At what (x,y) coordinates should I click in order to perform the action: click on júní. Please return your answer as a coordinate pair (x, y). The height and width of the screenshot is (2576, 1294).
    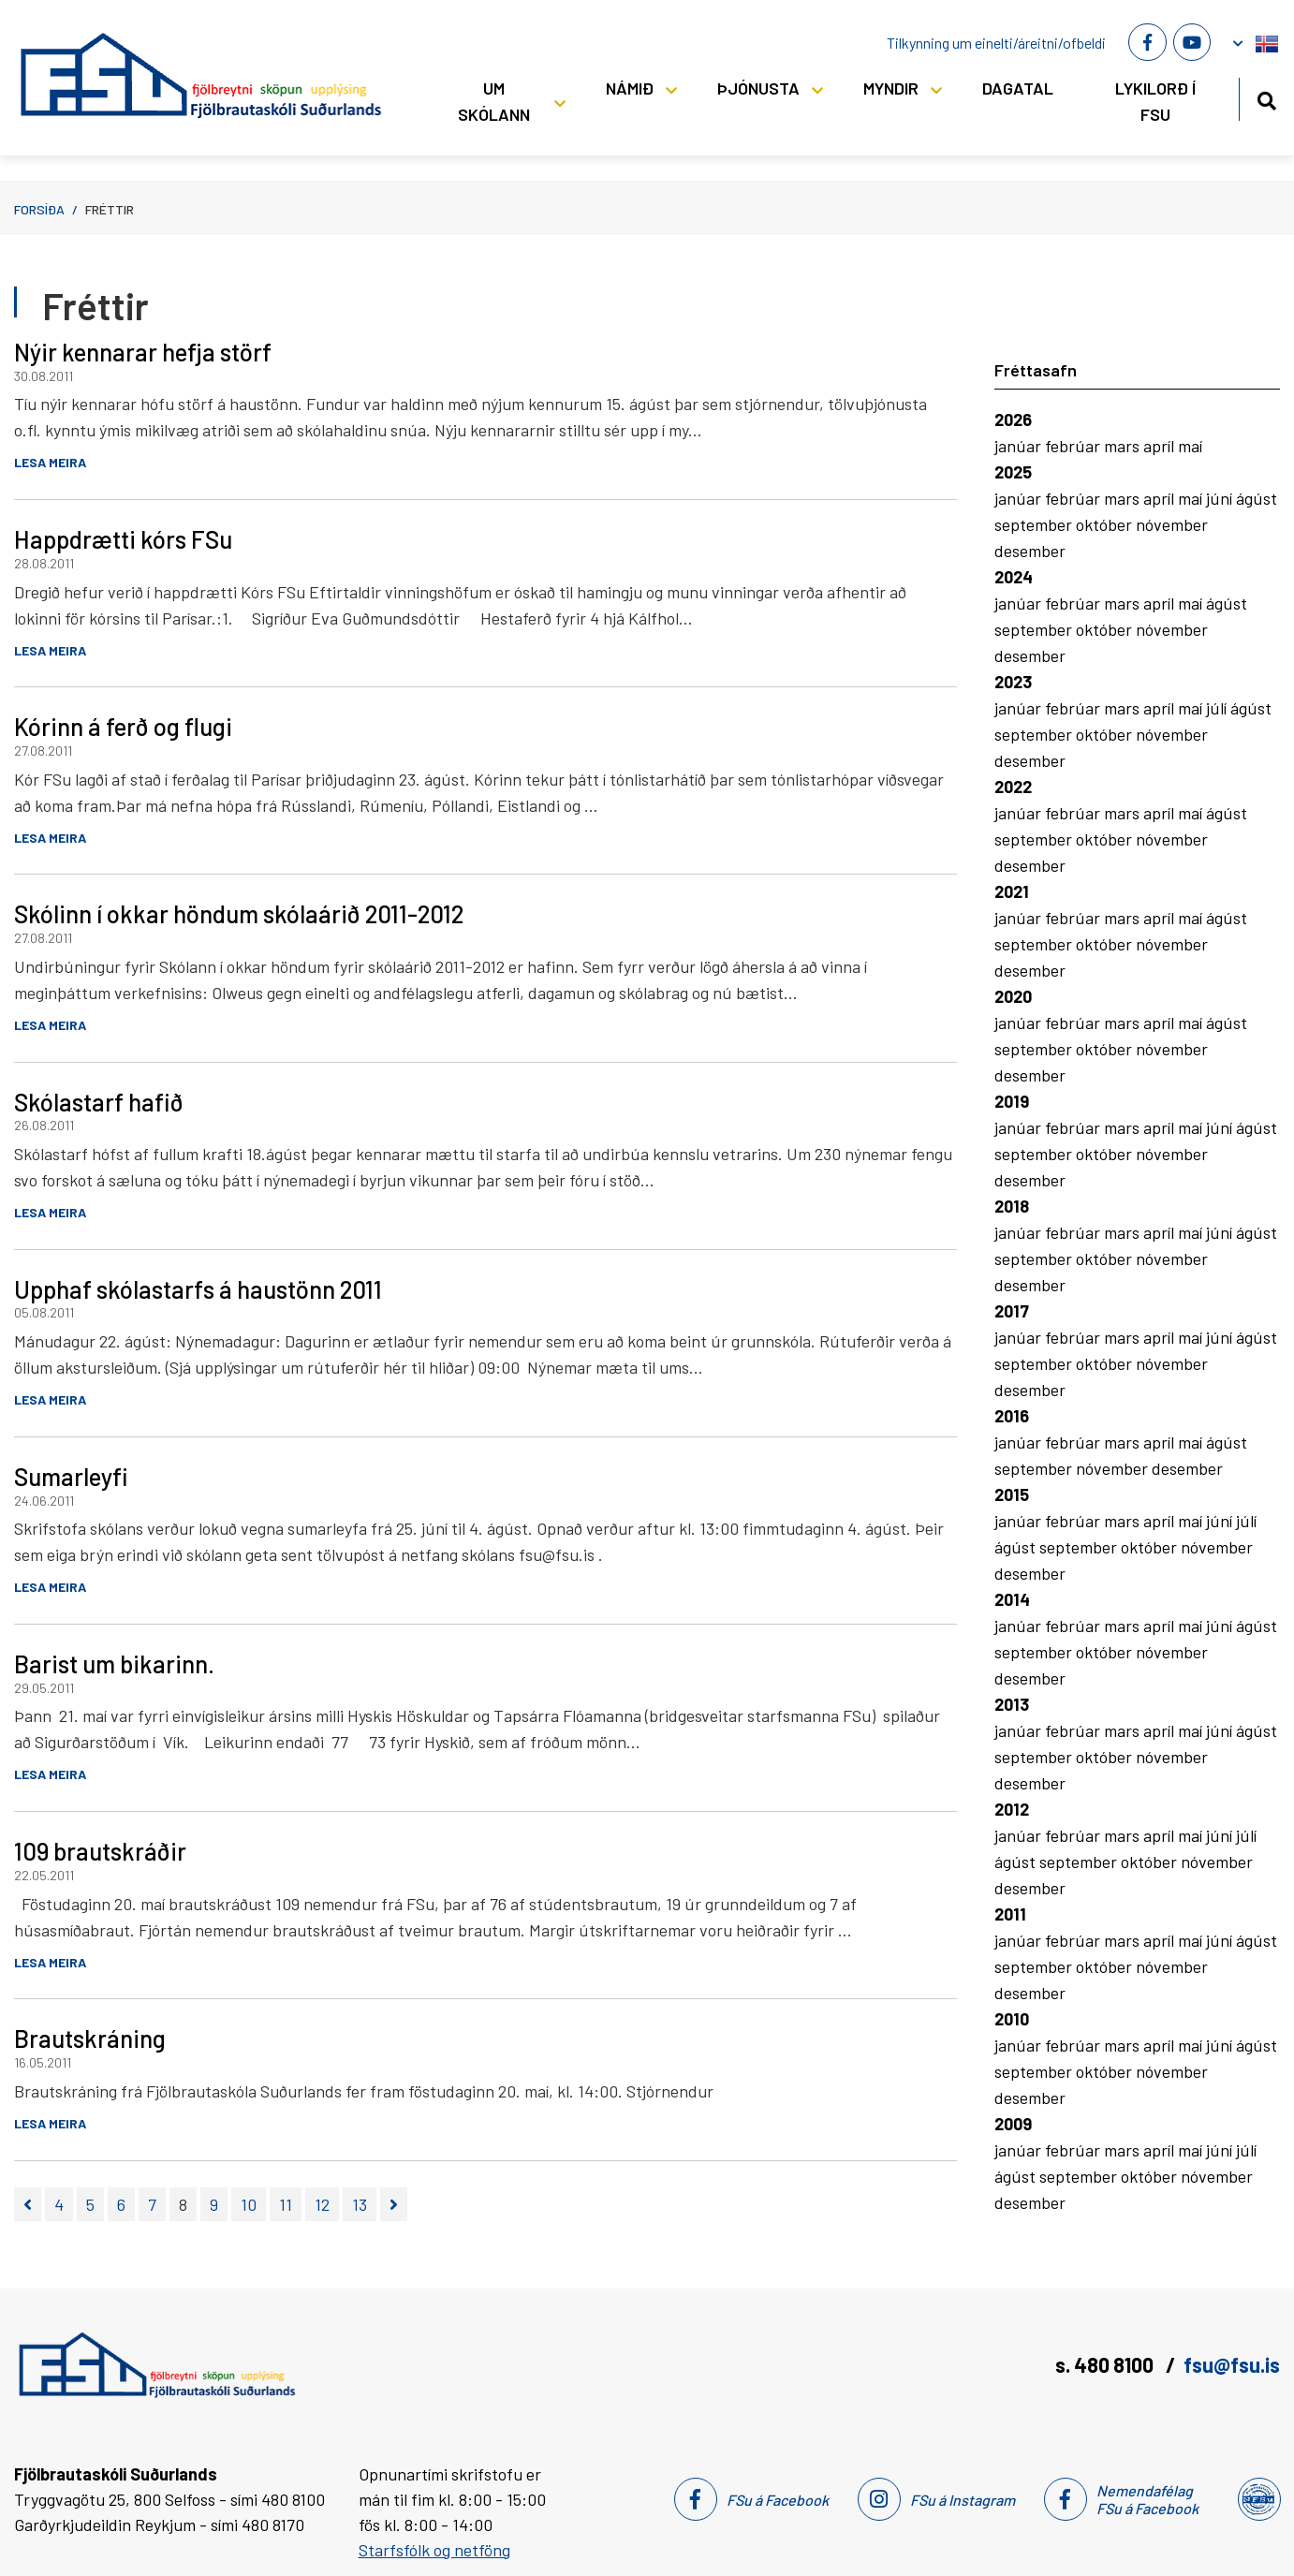
    Looking at the image, I should click on (1221, 498).